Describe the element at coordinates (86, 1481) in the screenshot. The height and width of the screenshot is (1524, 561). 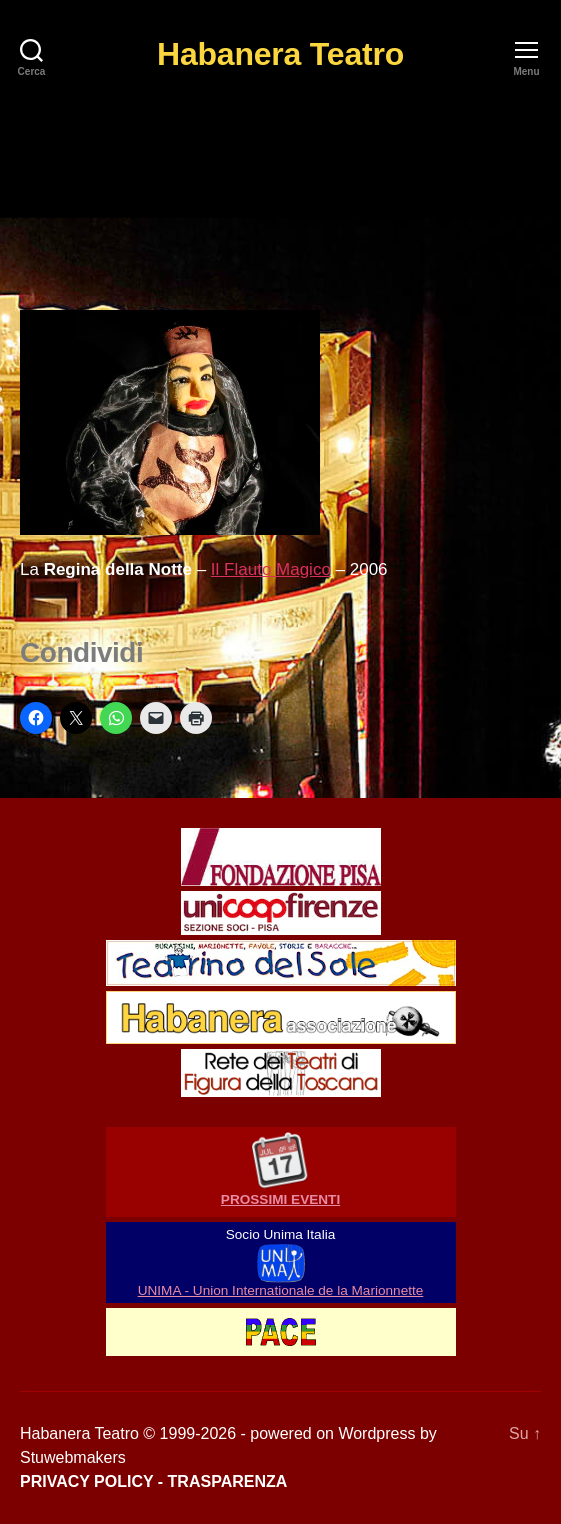
I see `PRIVACY POLICY` at that location.